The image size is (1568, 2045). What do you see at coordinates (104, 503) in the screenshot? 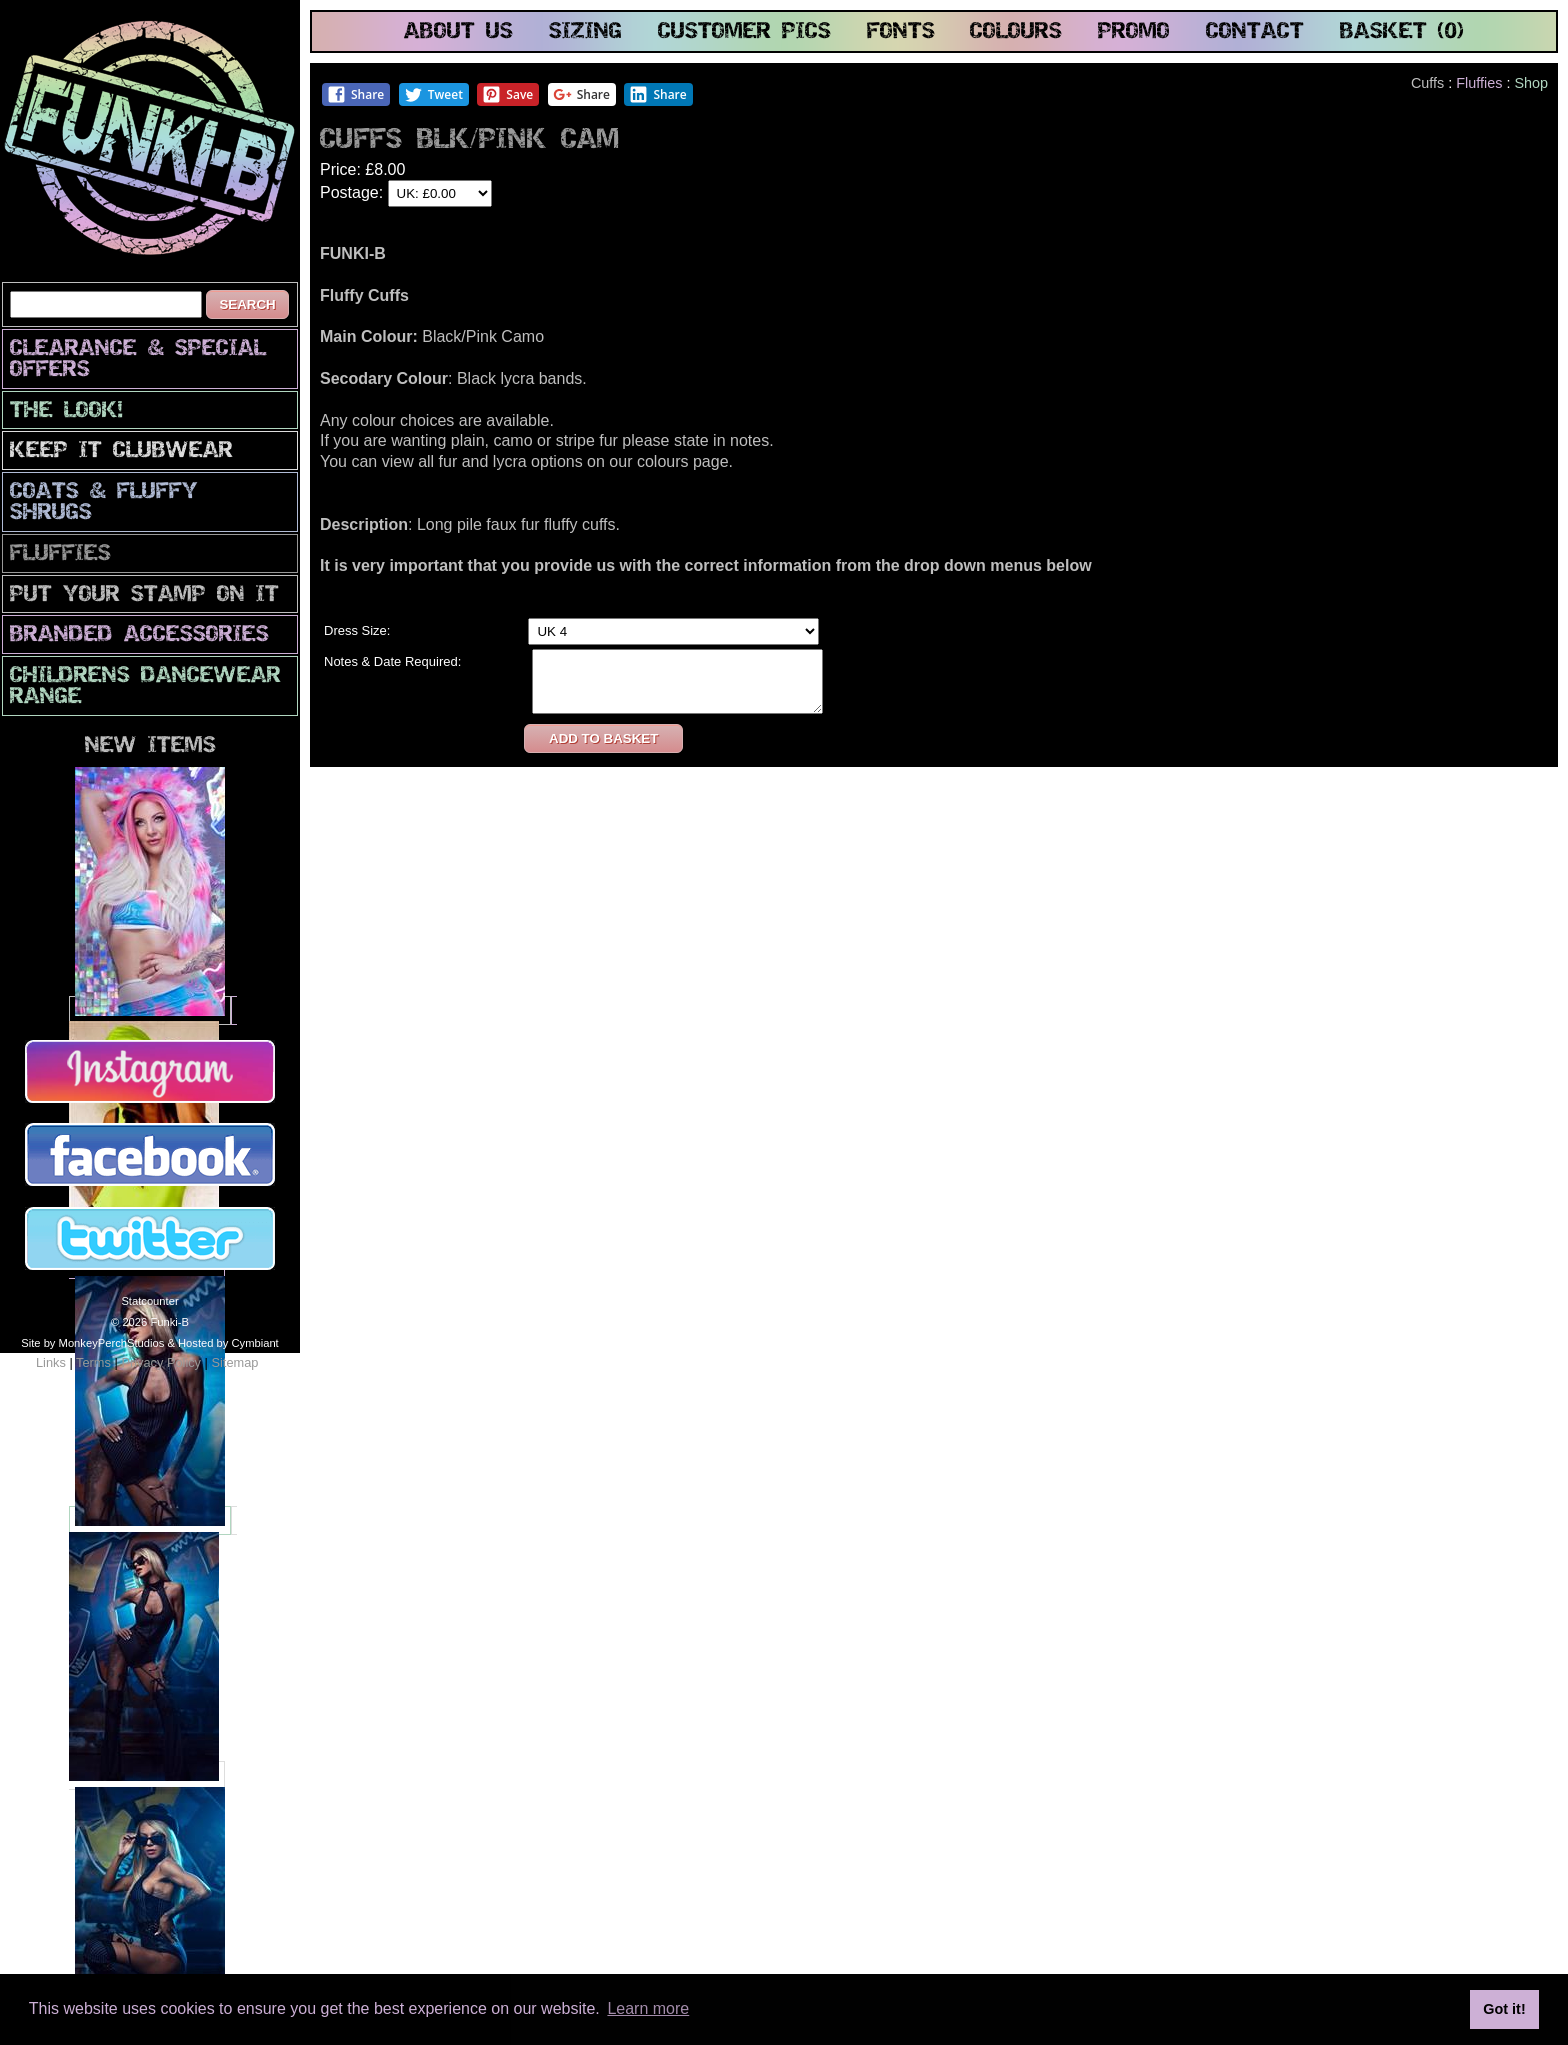
I see `Coats & Fluffy Shrugs` at bounding box center [104, 503].